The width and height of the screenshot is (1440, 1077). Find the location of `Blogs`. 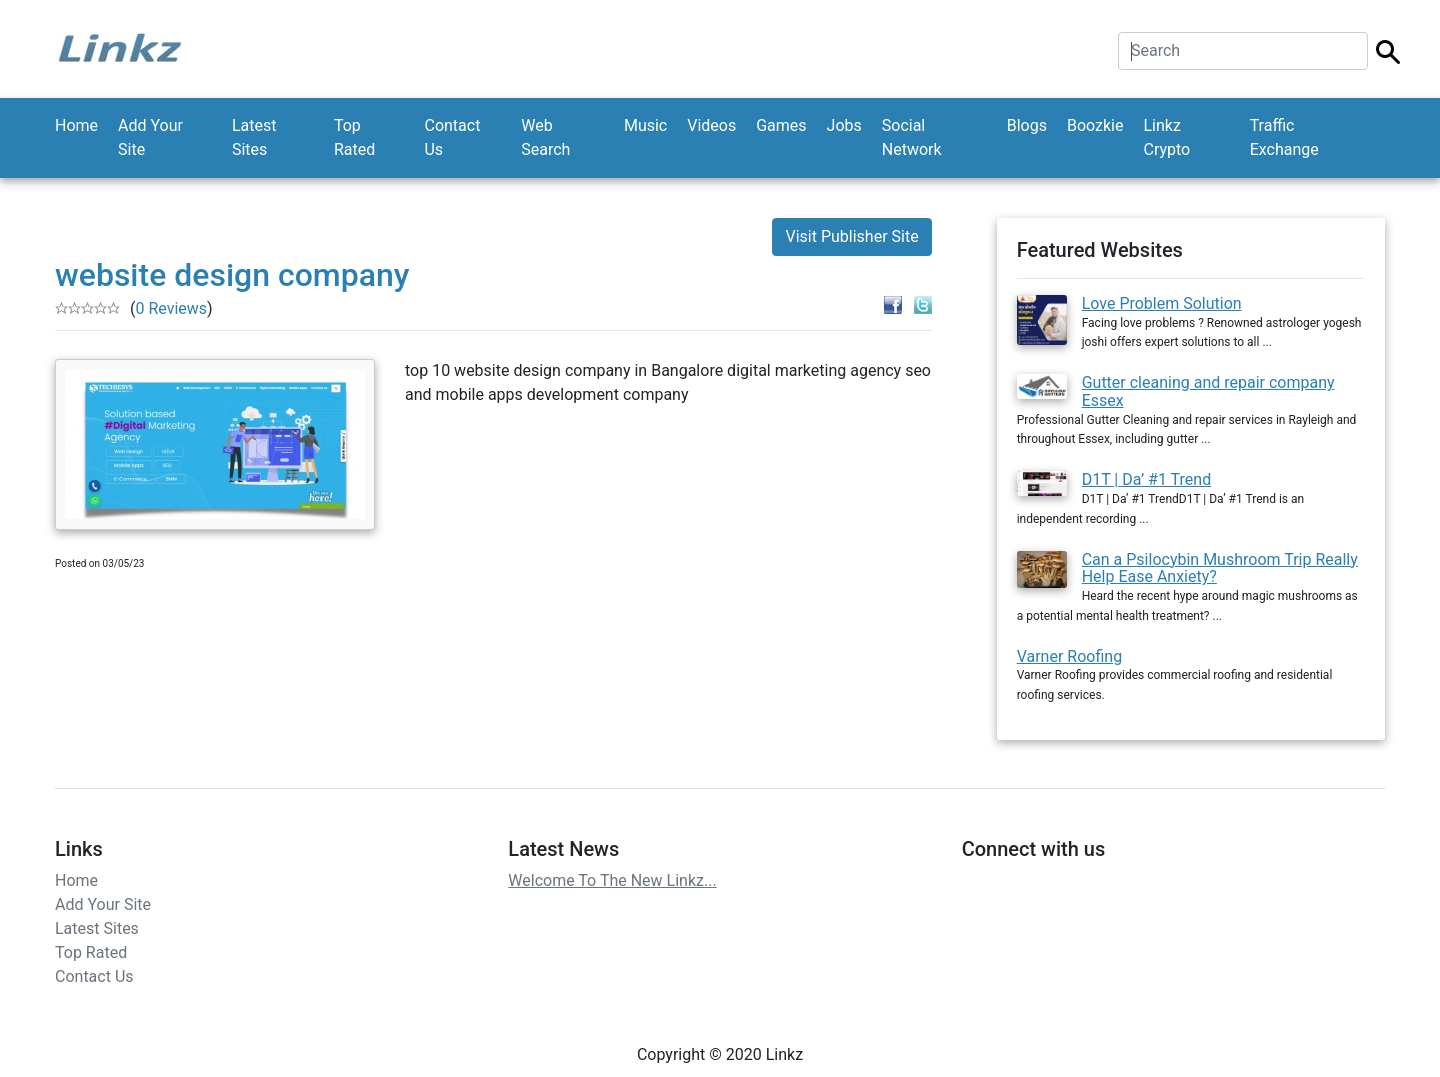

Blogs is located at coordinates (1027, 125).